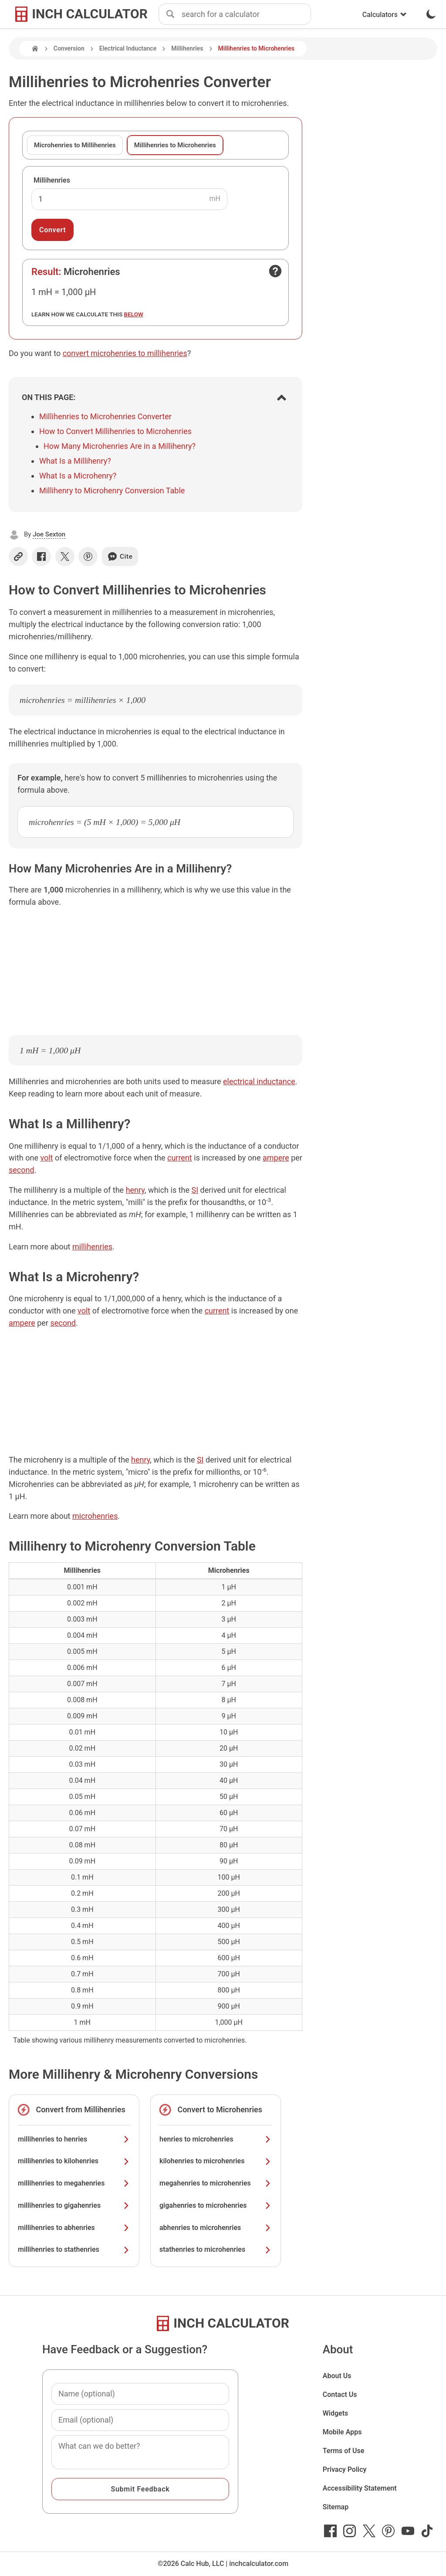 Image resolution: width=446 pixels, height=2576 pixels. I want to click on [Share on X], so click(64, 556).